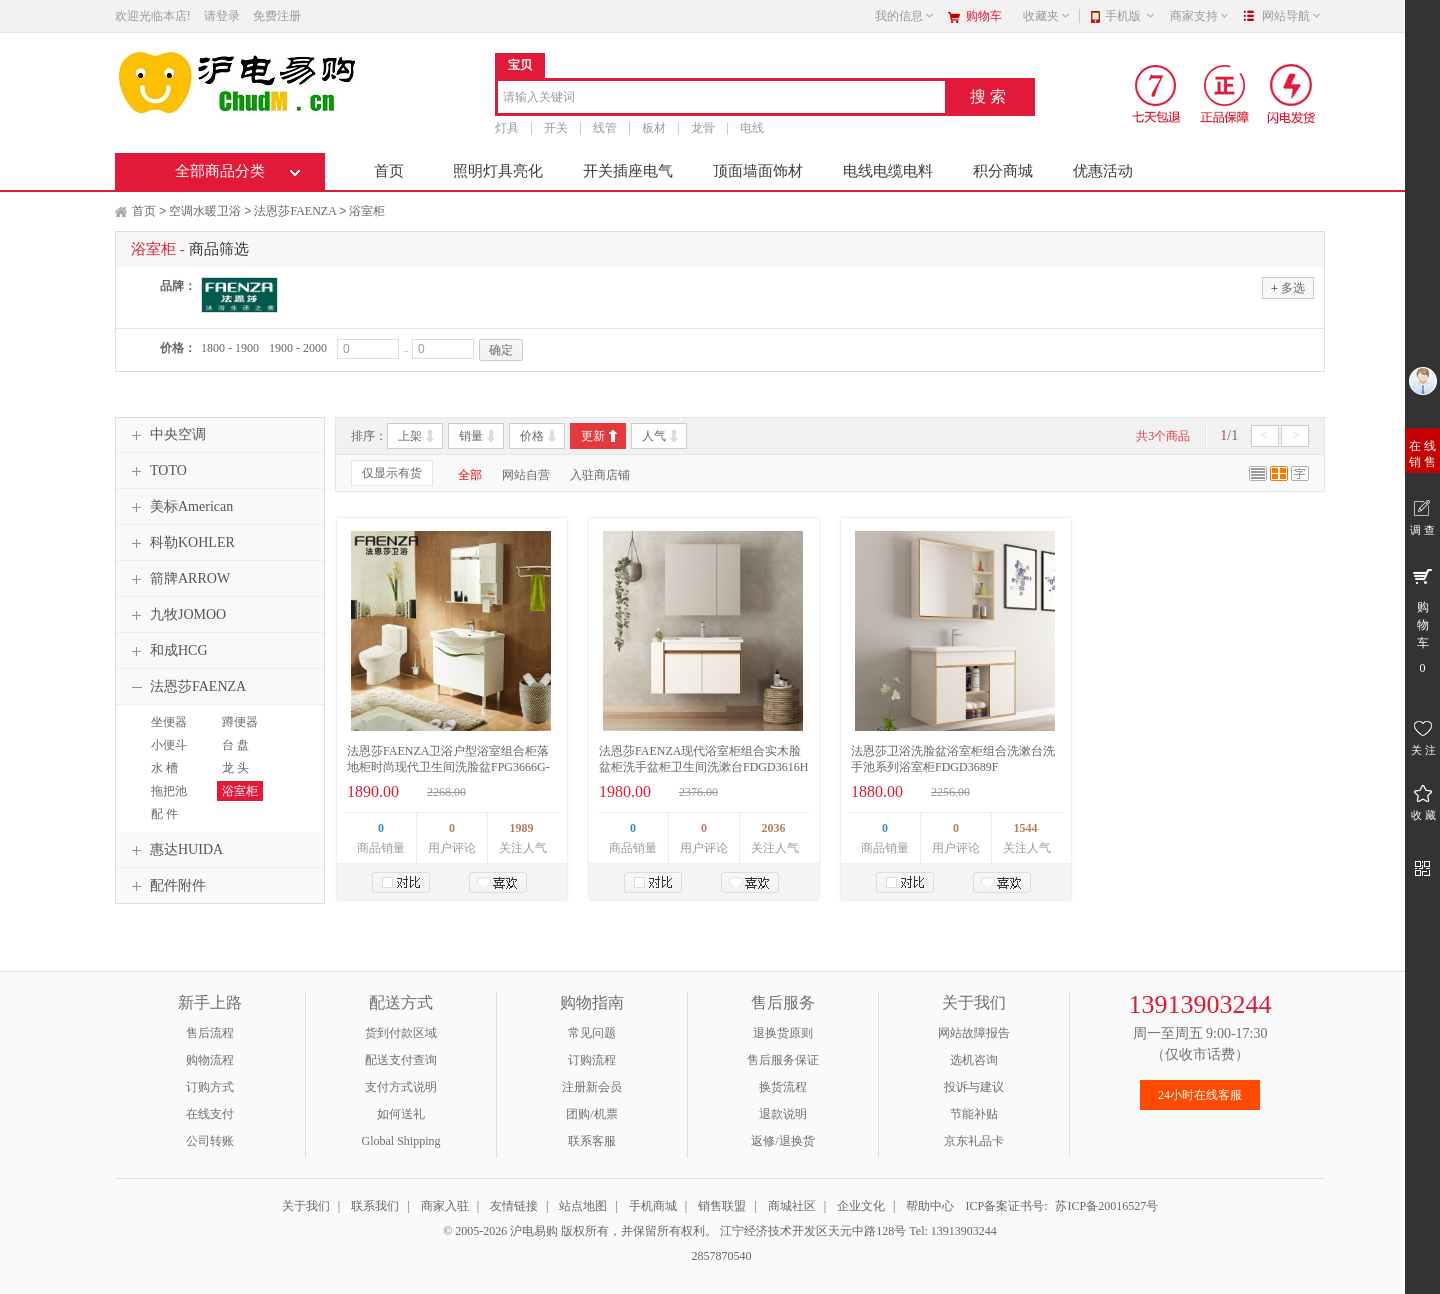 Image resolution: width=1440 pixels, height=1294 pixels. Describe the element at coordinates (210, 1141) in the screenshot. I see `公司转账` at that location.